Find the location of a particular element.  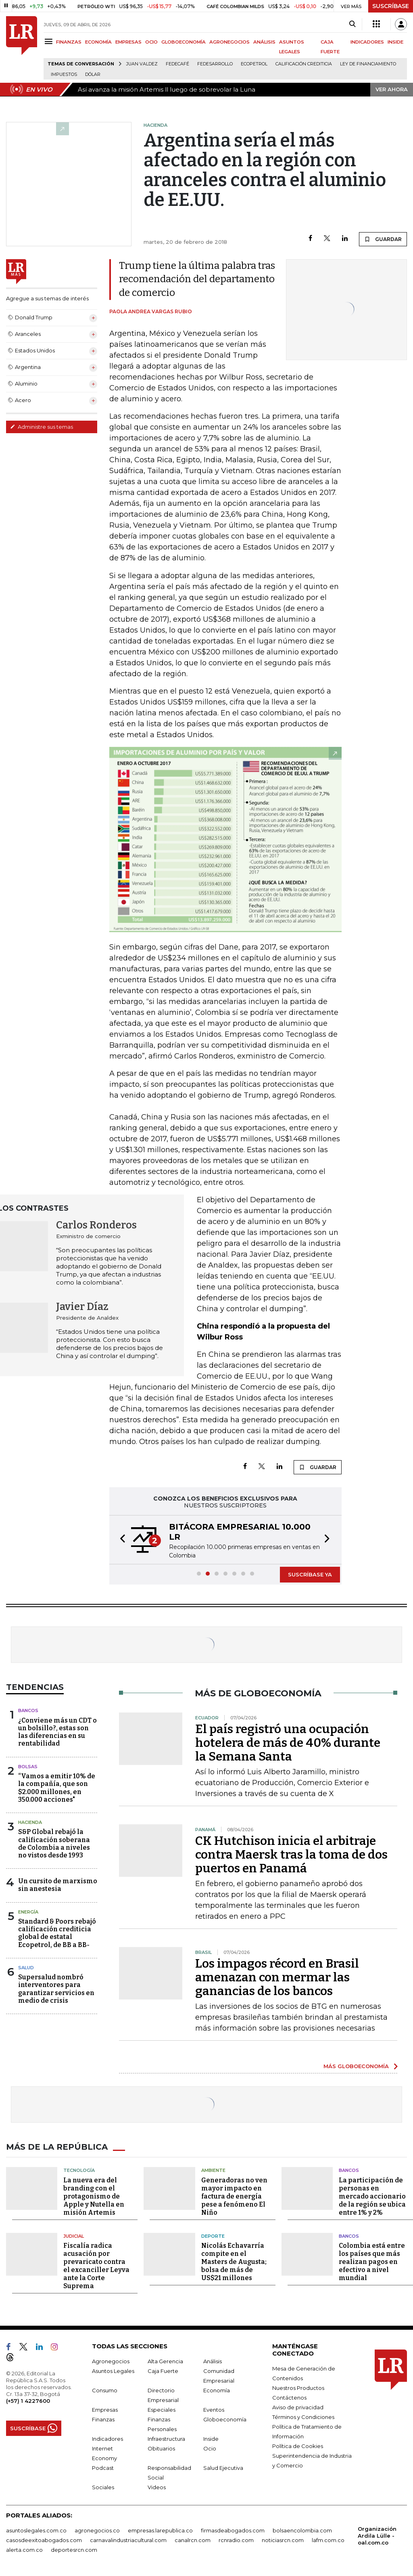

Podcast is located at coordinates (103, 2468).